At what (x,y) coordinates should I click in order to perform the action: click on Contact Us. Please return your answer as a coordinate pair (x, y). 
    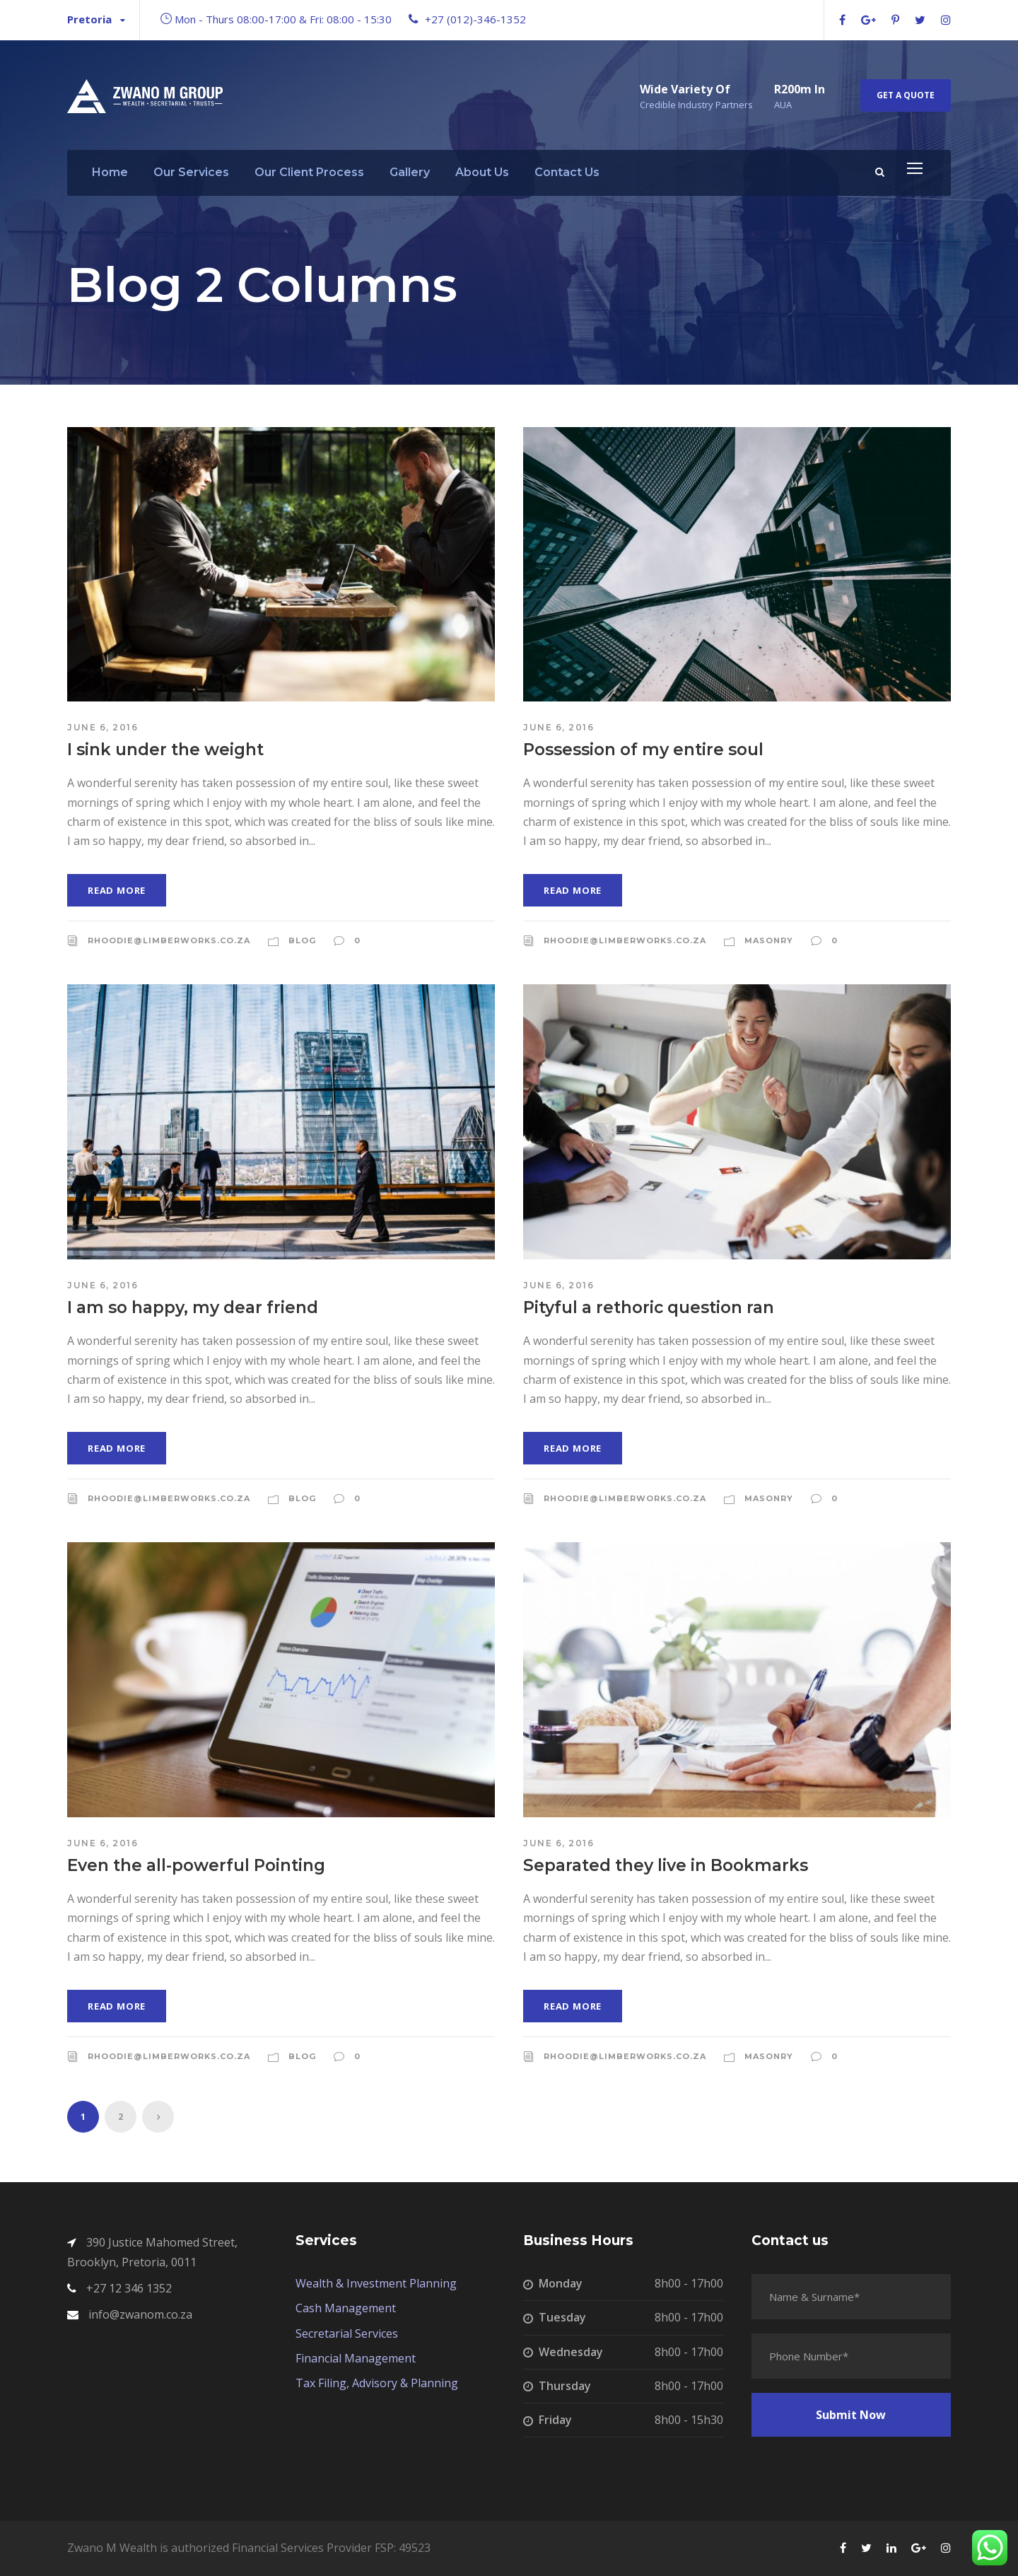
    Looking at the image, I should click on (566, 172).